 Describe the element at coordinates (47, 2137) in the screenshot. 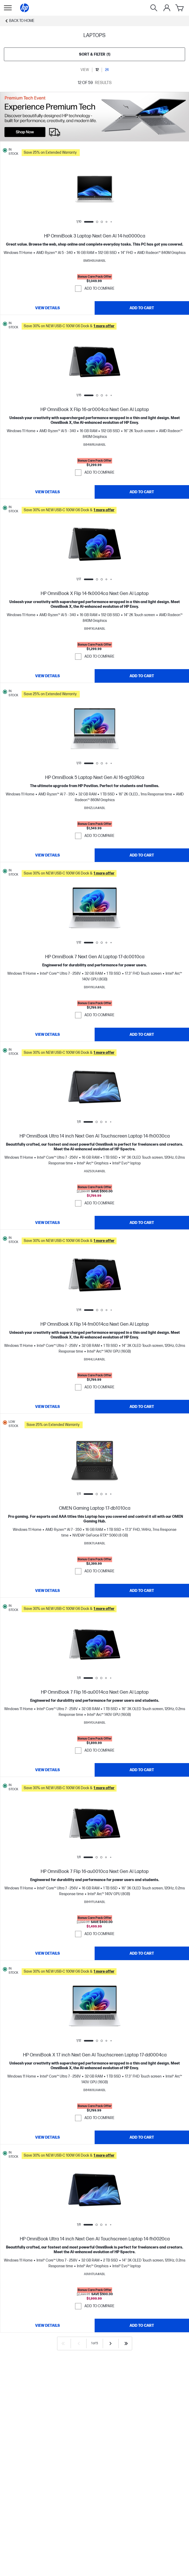

I see `[View details HP OmniBook X 17 inch Next Gen AI Touchscreen Laptop 17-dd0004ca]` at that location.